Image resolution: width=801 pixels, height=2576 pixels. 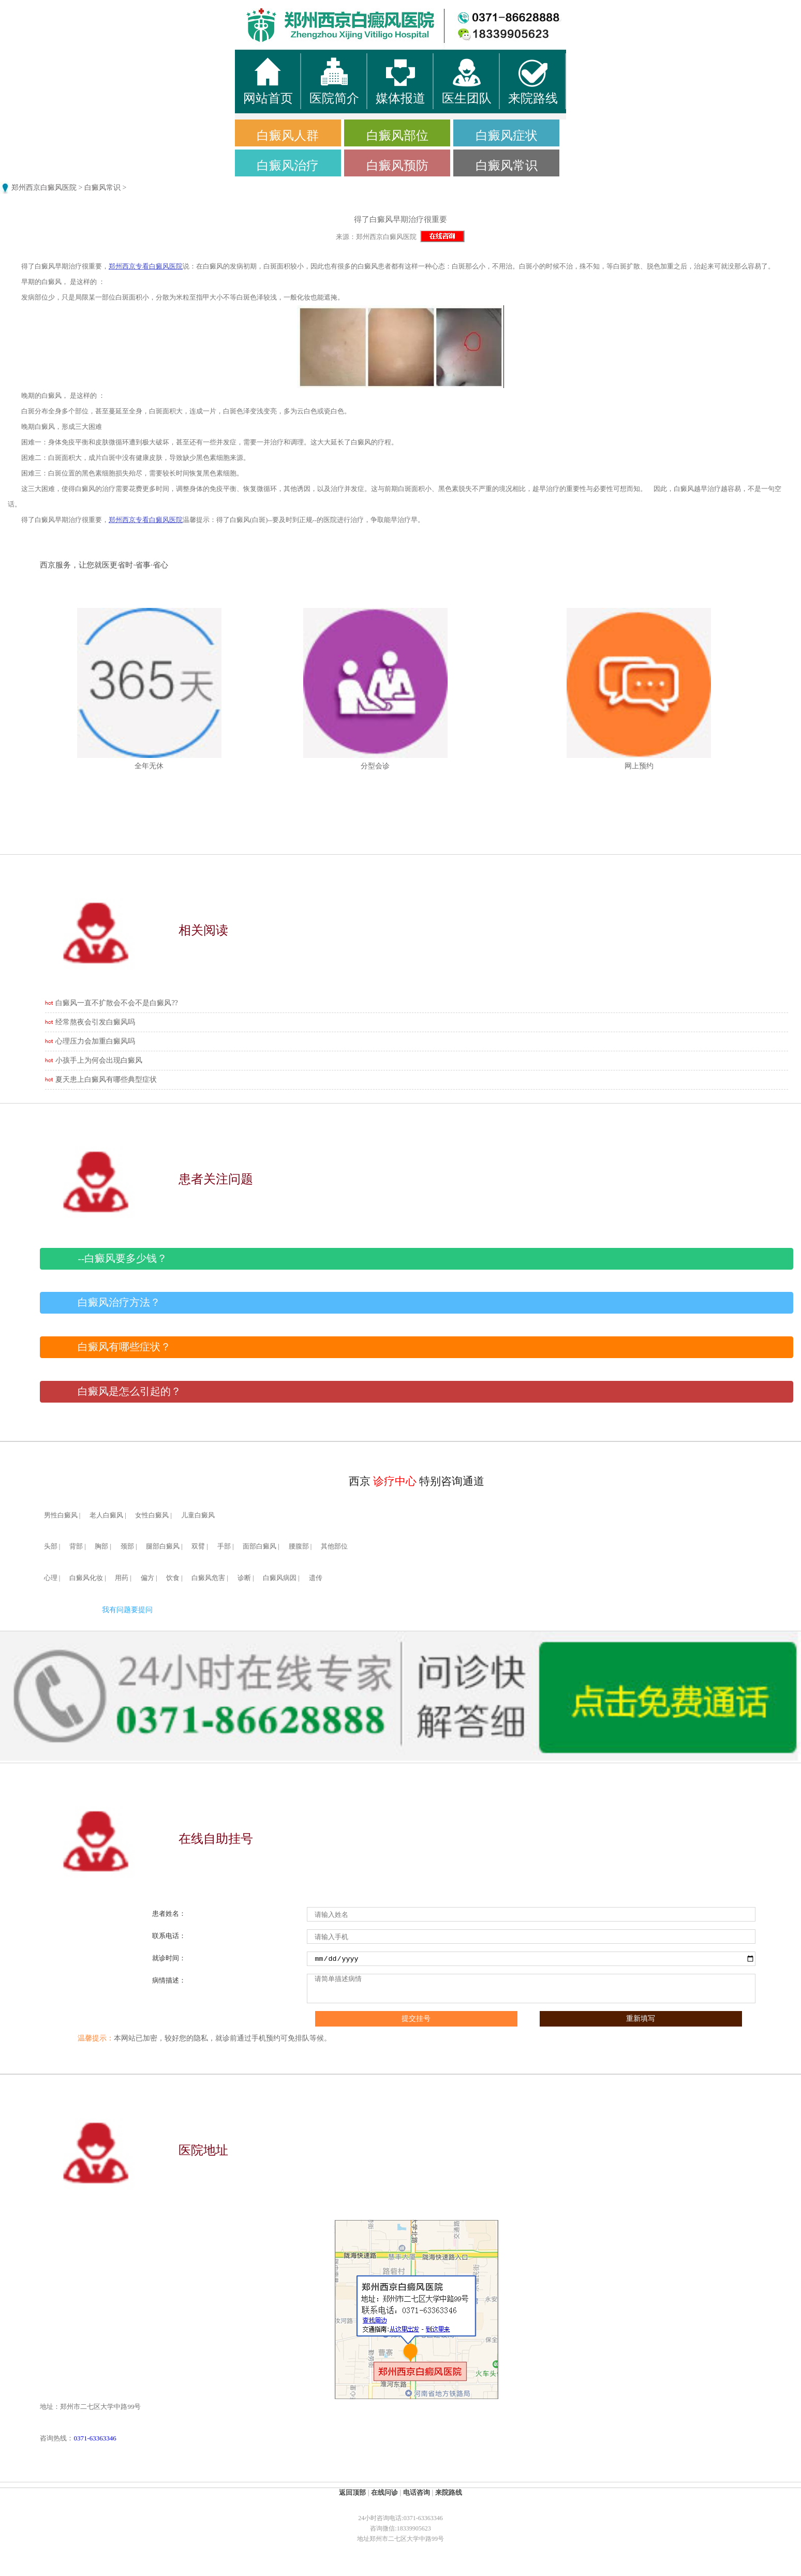 I want to click on 背部, so click(x=76, y=1546).